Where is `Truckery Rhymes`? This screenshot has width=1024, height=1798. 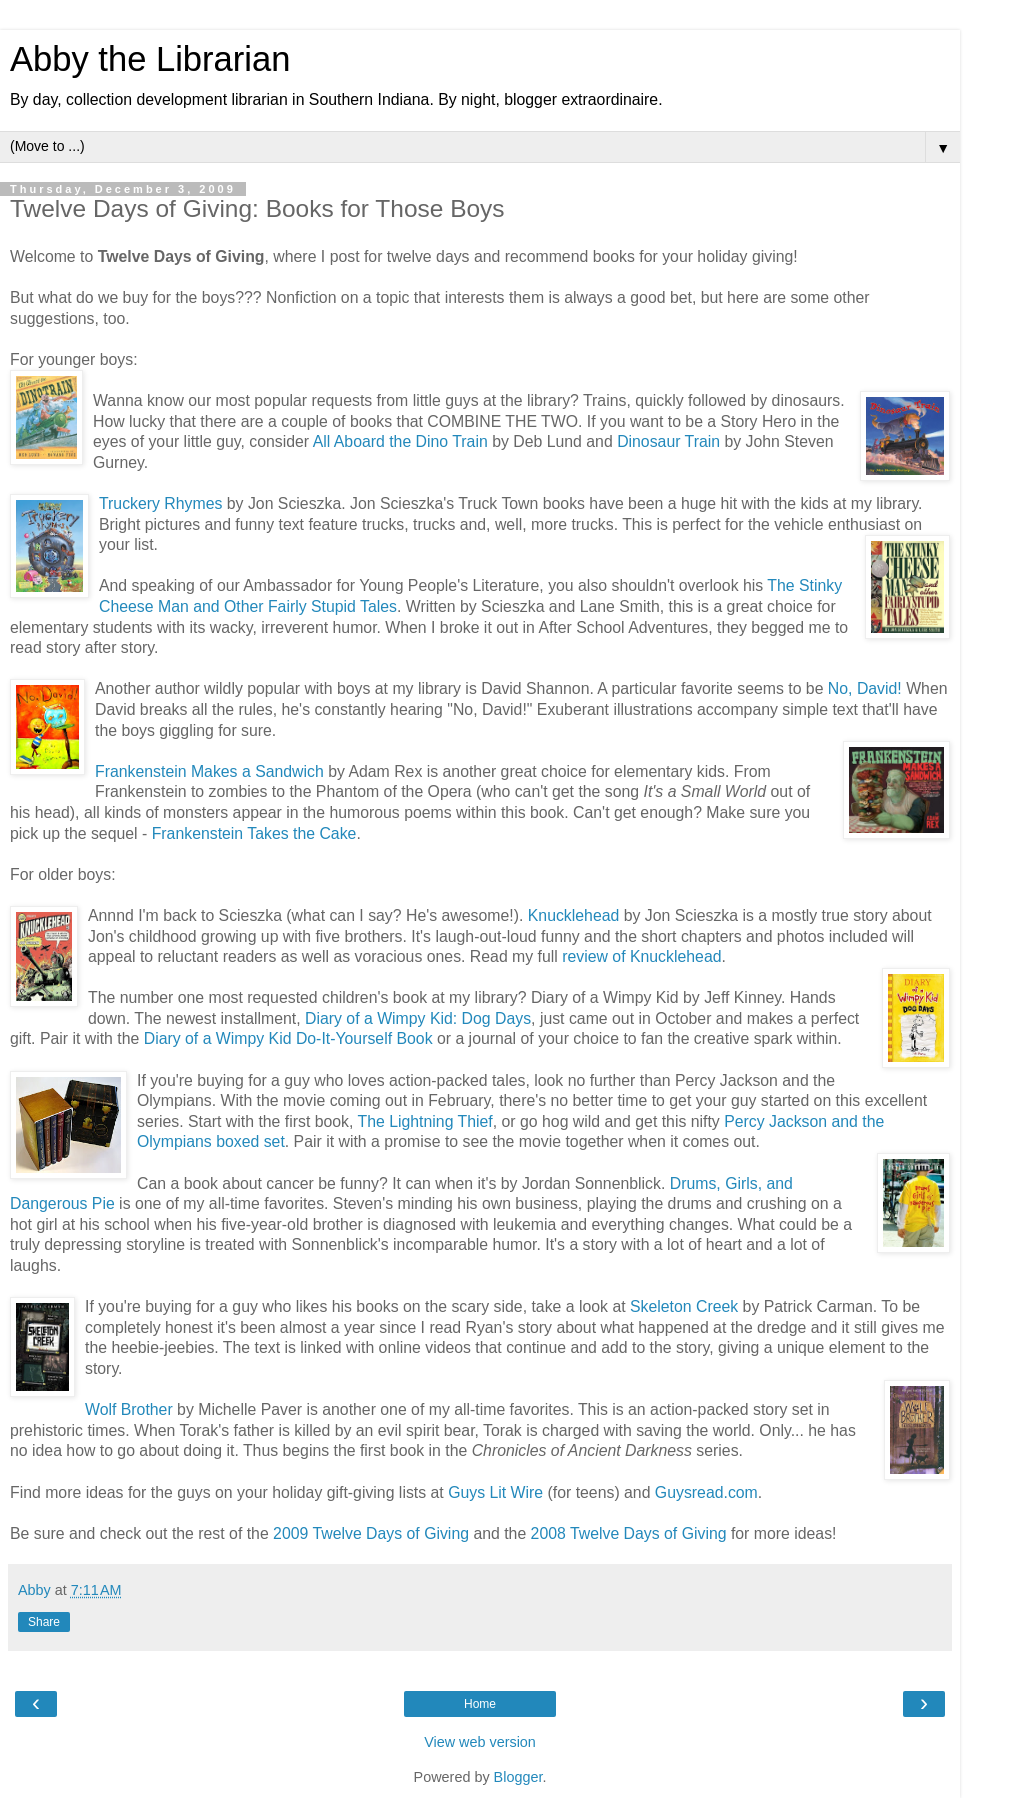
Truckery Rhymes is located at coordinates (160, 503).